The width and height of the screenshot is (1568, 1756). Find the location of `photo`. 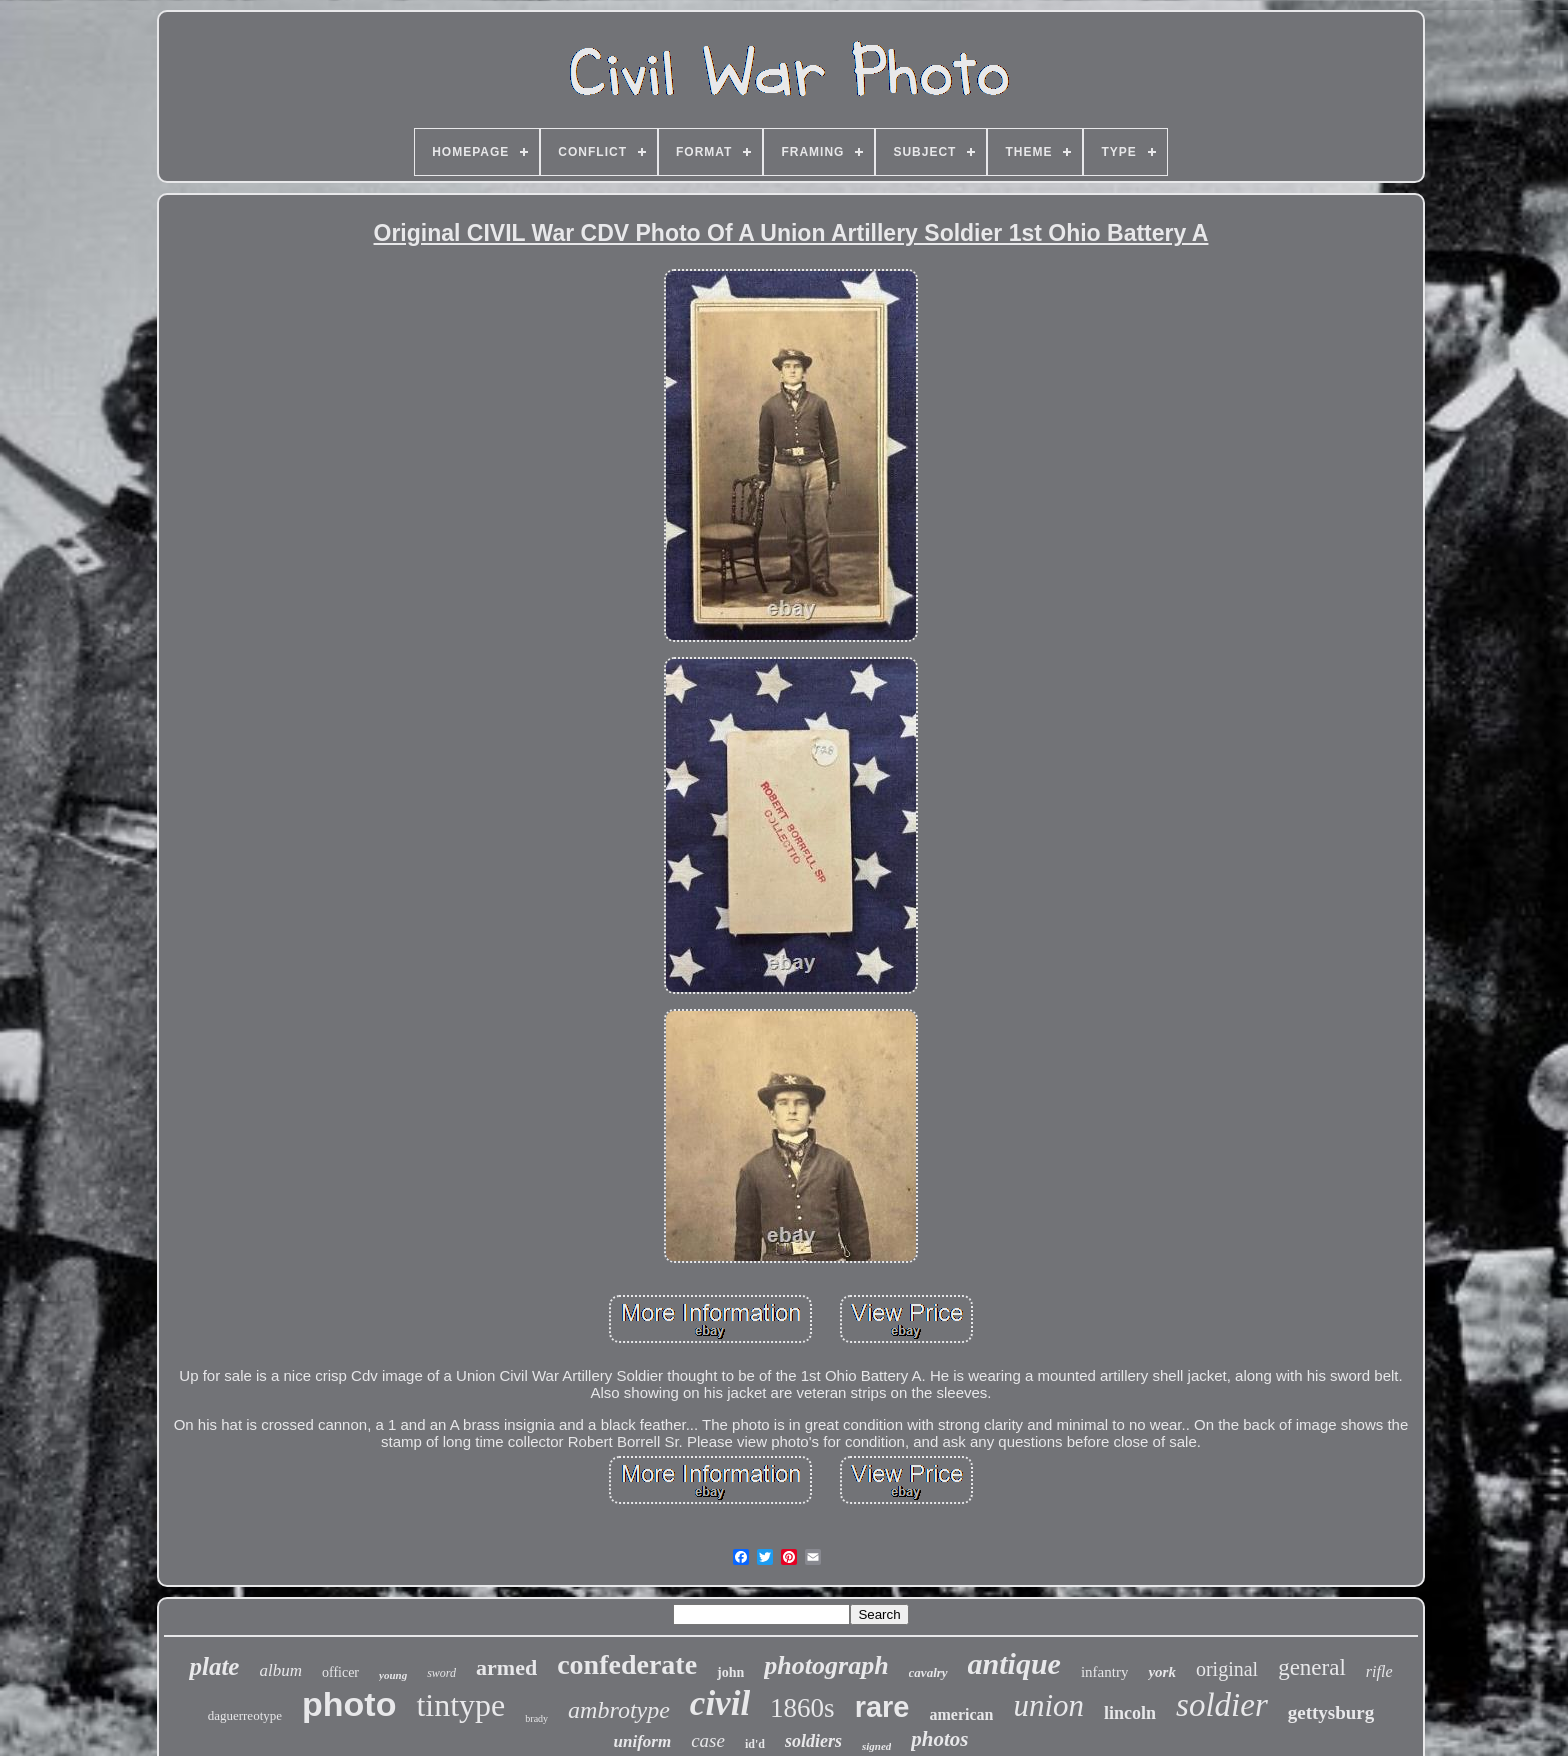

photo is located at coordinates (349, 1704).